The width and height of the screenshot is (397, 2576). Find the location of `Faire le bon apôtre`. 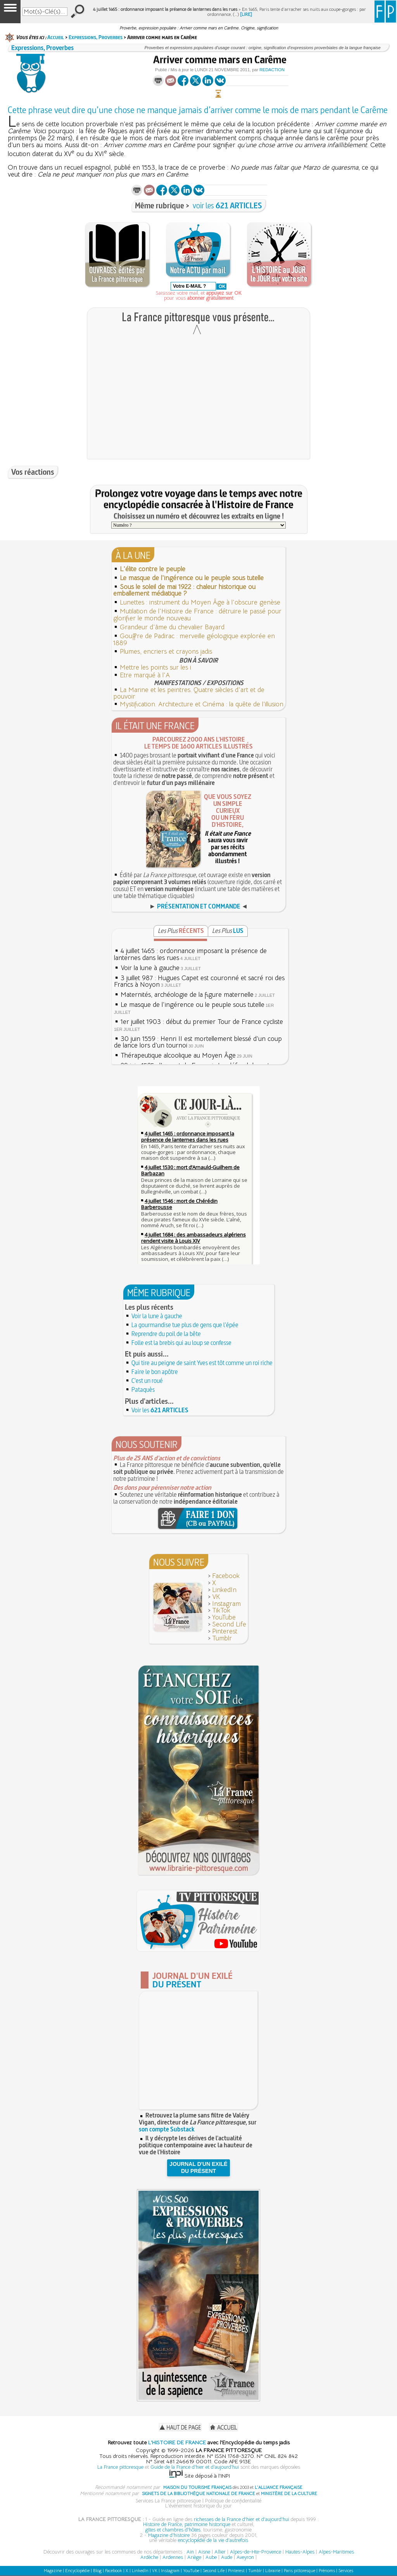

Faire le bon apôtre is located at coordinates (154, 1371).